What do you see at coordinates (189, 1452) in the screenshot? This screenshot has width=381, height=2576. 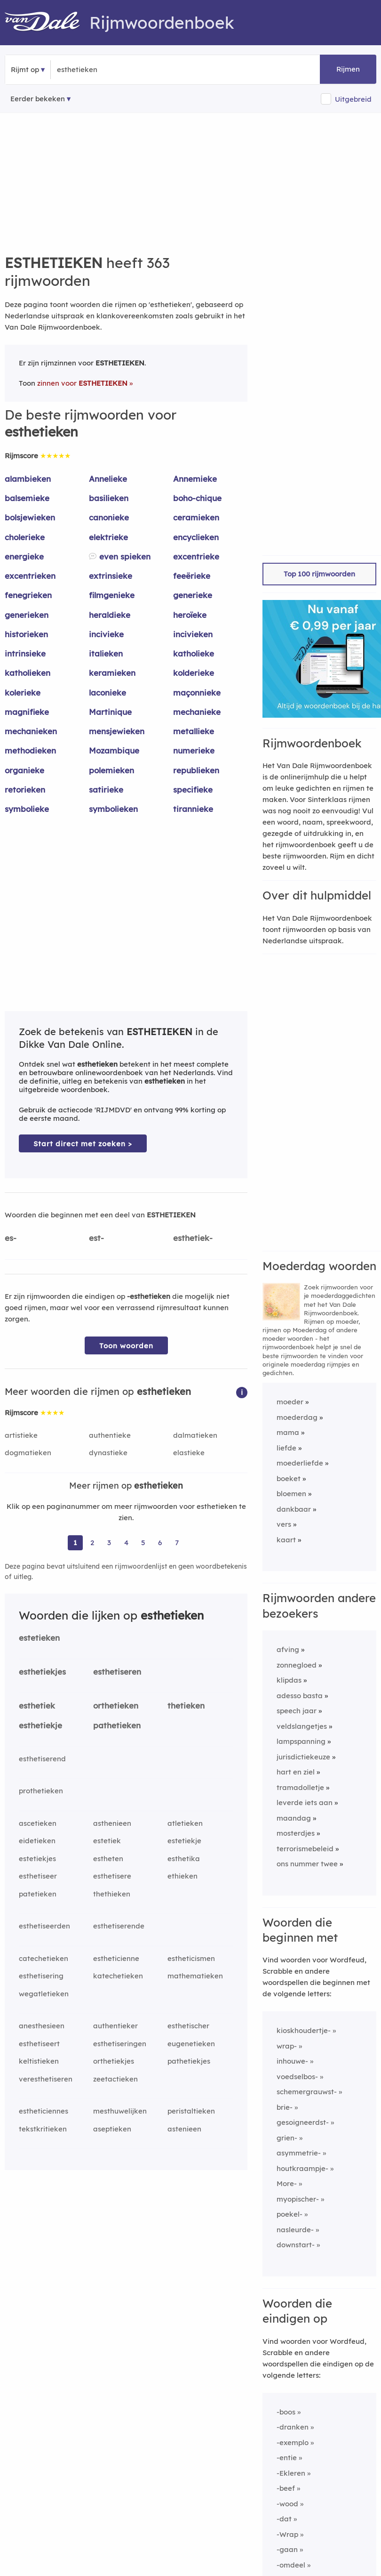 I see `elastieke [Rijmwoord: elastieke]` at bounding box center [189, 1452].